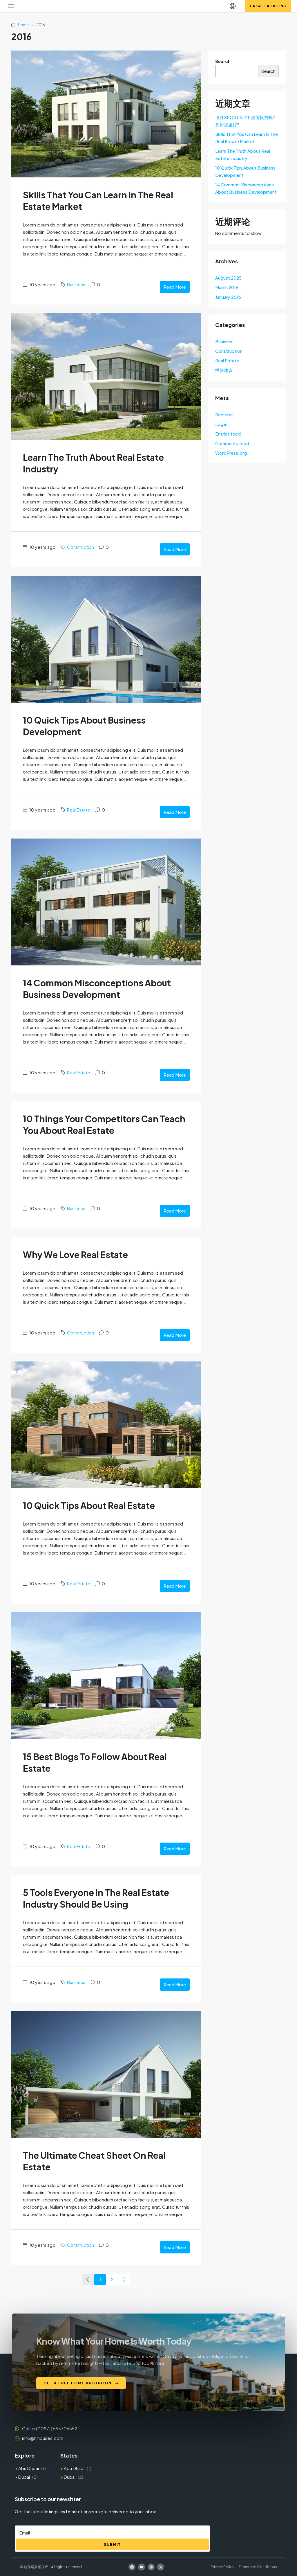 The height and width of the screenshot is (2576, 297). Describe the element at coordinates (78, 809) in the screenshot. I see `Real Estate` at that location.